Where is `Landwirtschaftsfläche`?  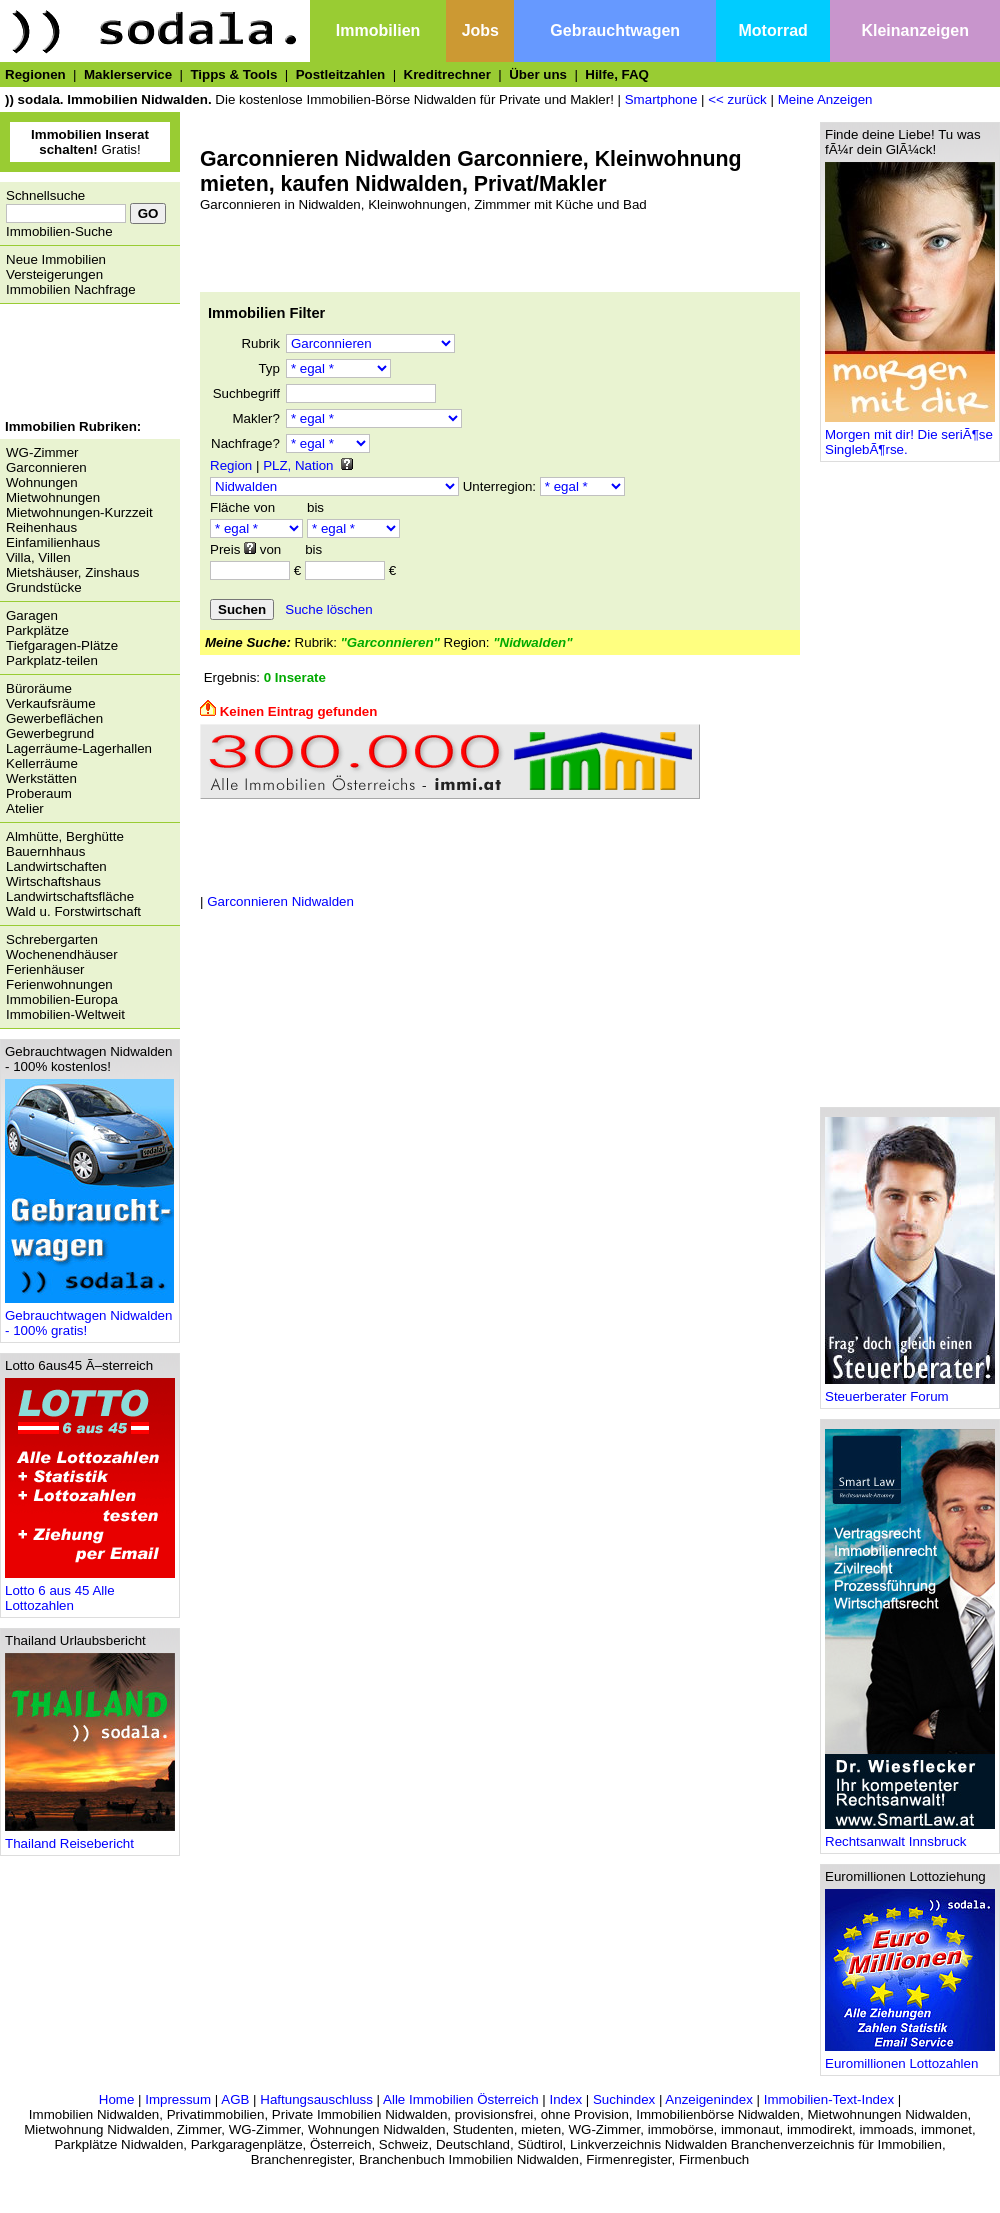 Landwirtschaftsfläche is located at coordinates (70, 896).